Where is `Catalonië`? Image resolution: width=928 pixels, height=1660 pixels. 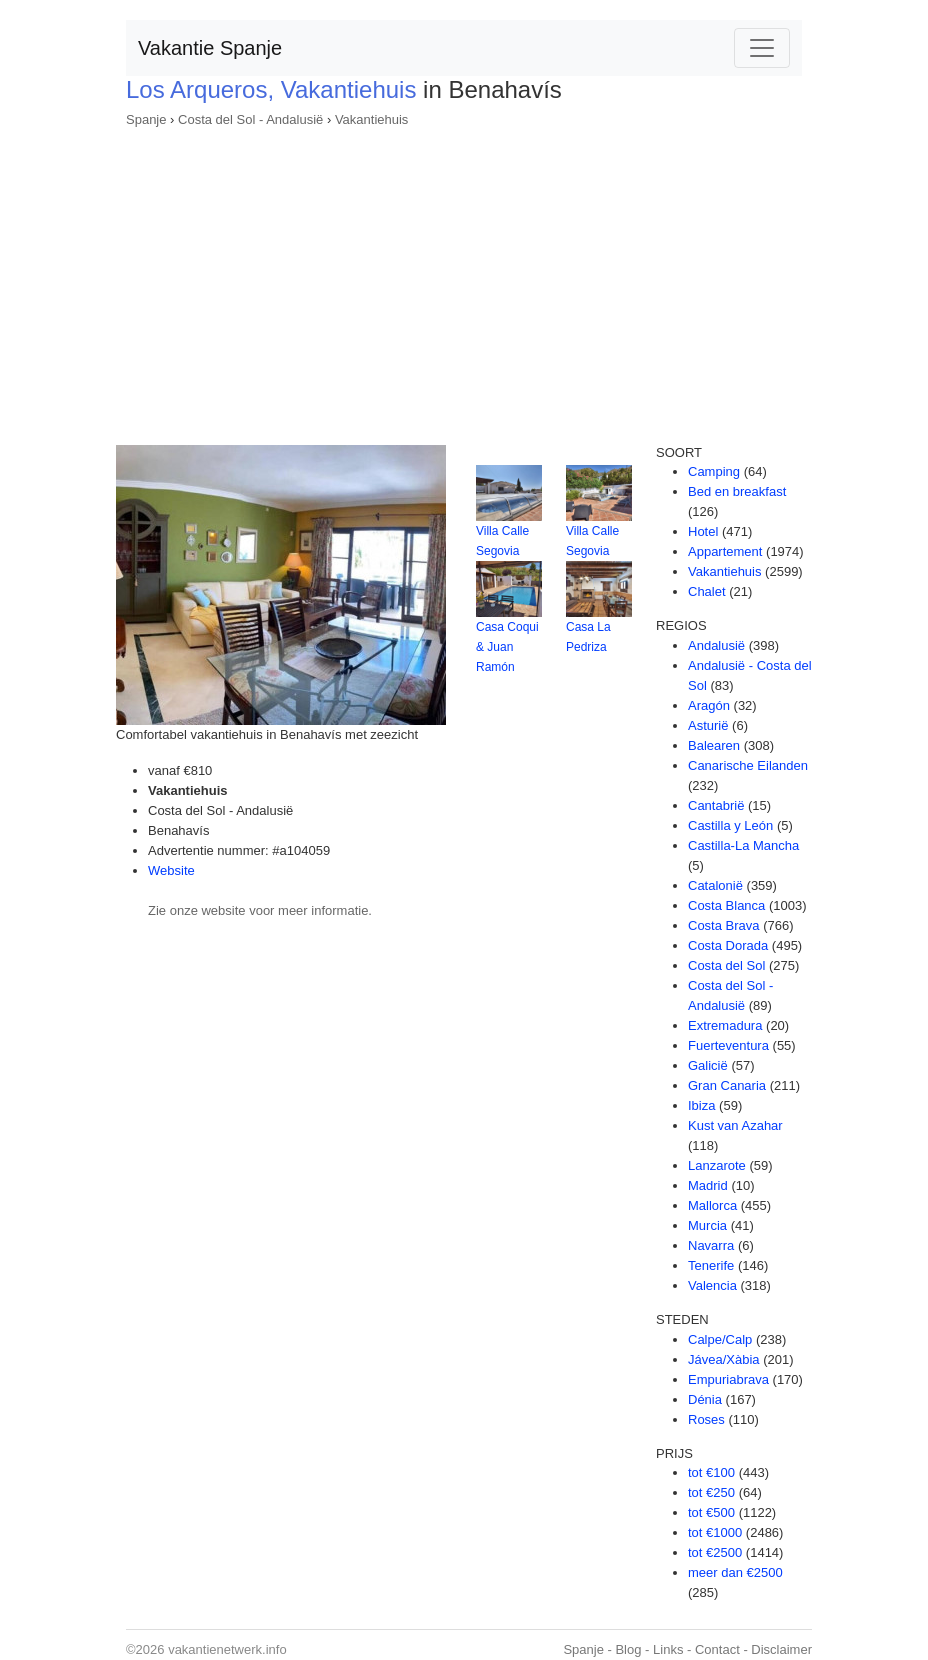
Catalonië is located at coordinates (715, 885).